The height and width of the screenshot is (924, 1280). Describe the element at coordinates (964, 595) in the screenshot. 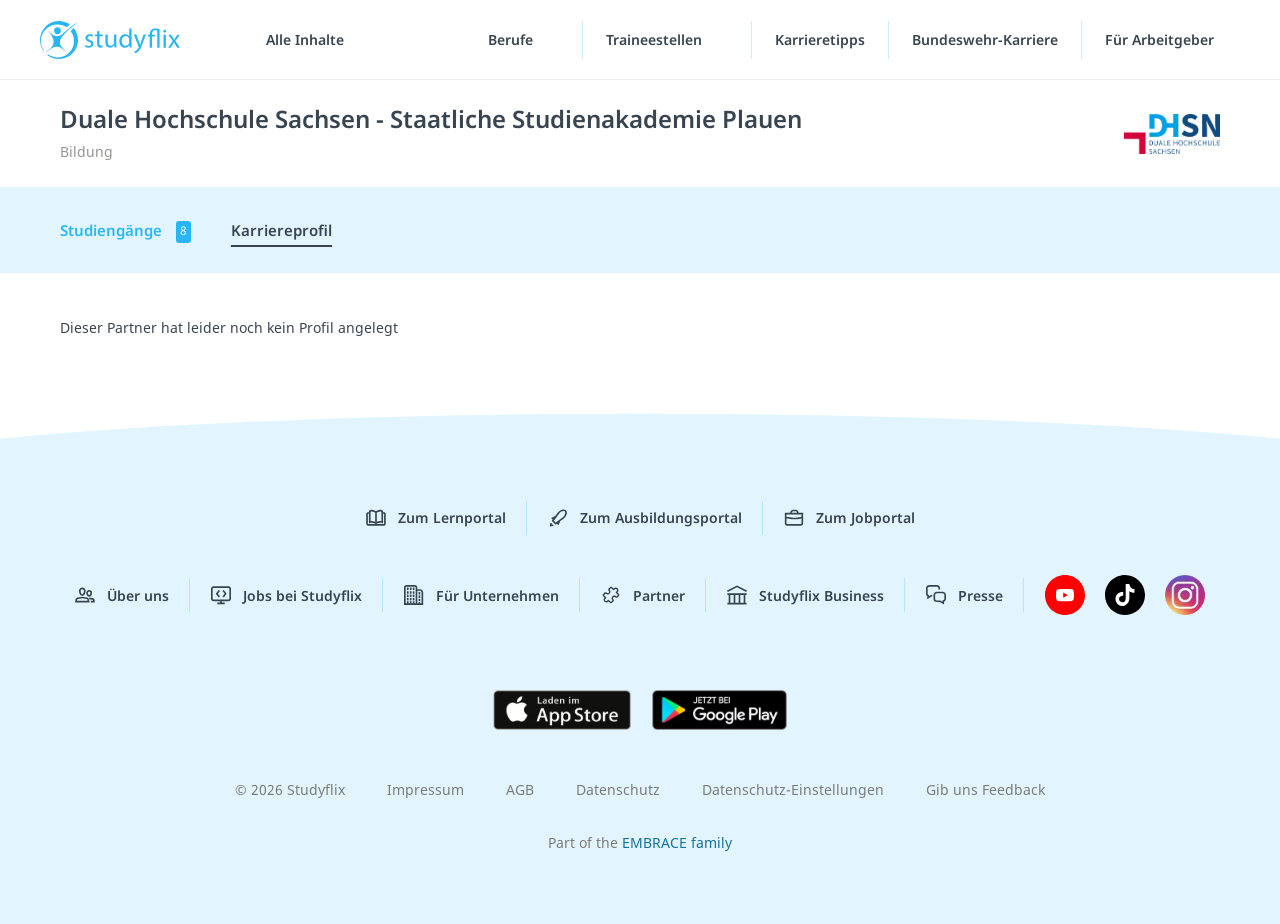

I see `Presse` at that location.